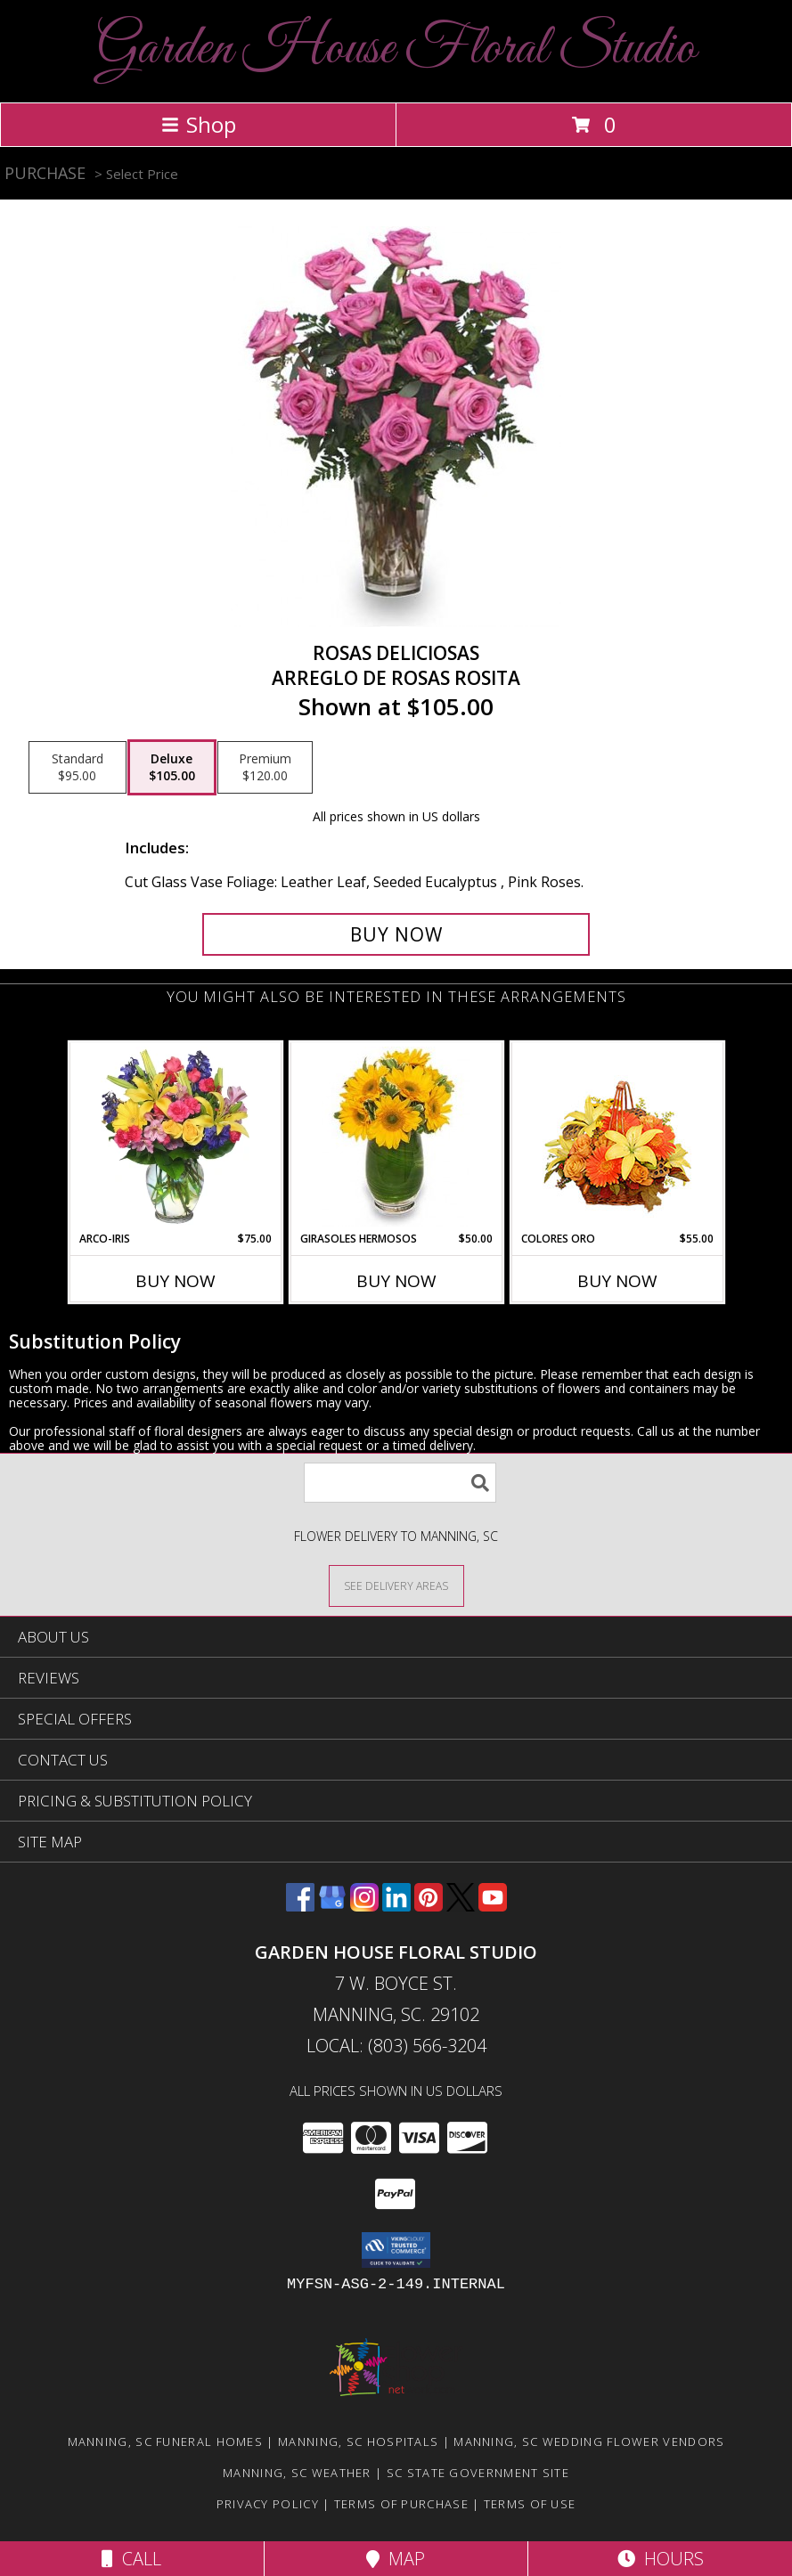 The height and width of the screenshot is (2576, 792). I want to click on Shop, so click(198, 124).